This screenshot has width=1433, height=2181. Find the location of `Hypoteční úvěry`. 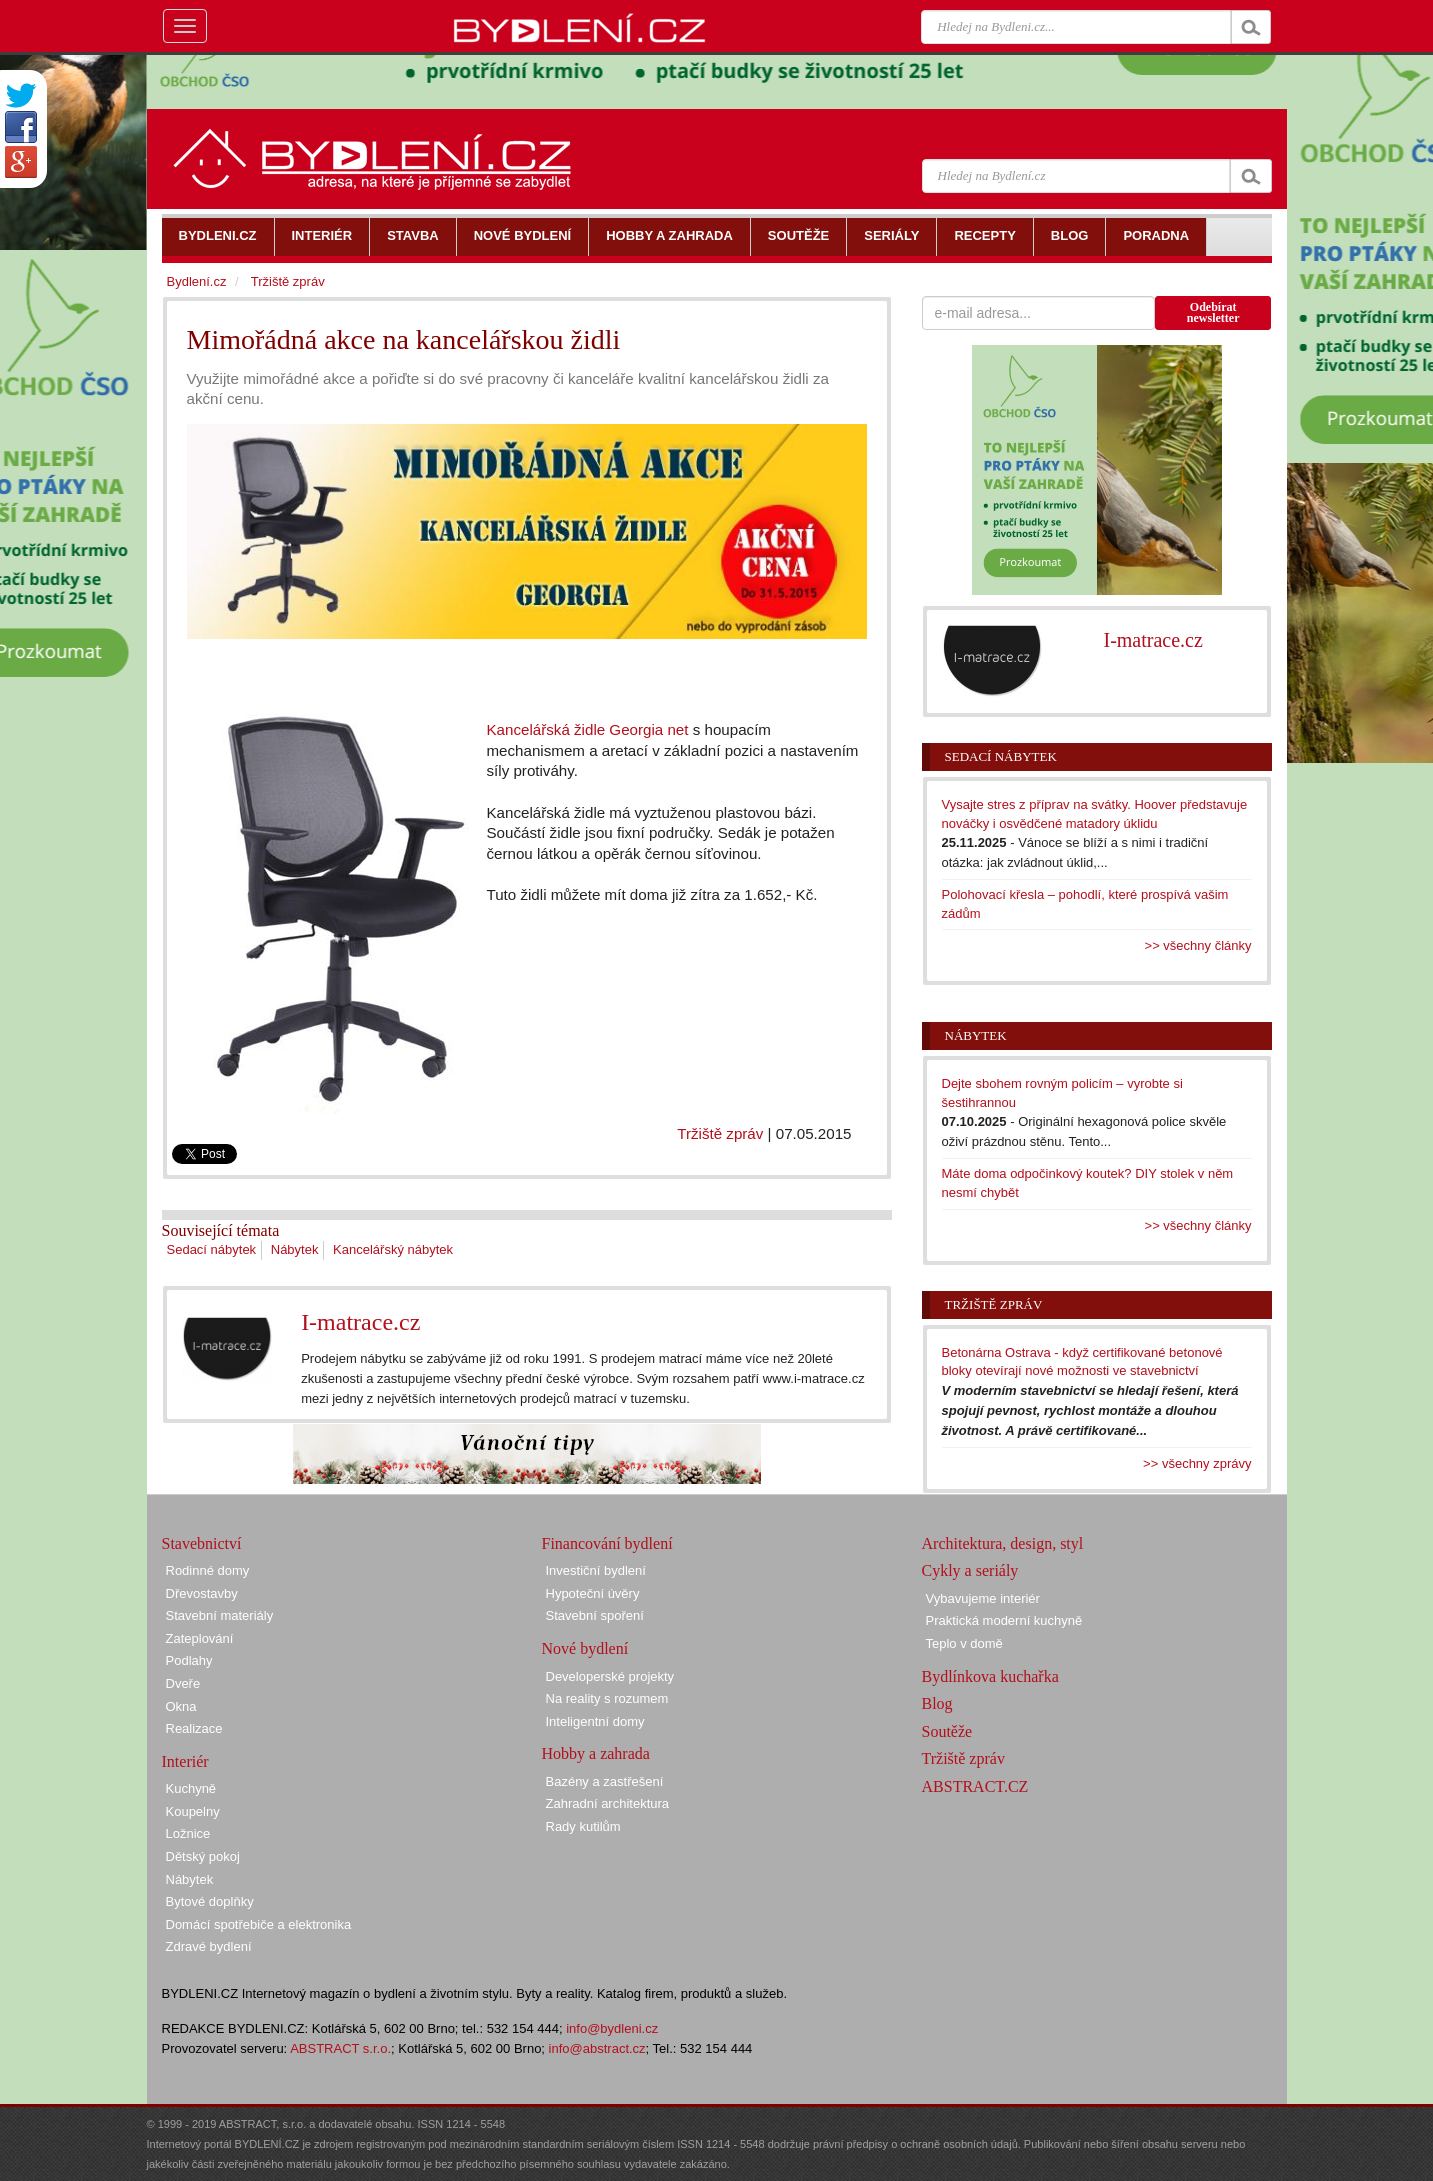

Hypoteční úvěry is located at coordinates (593, 1593).